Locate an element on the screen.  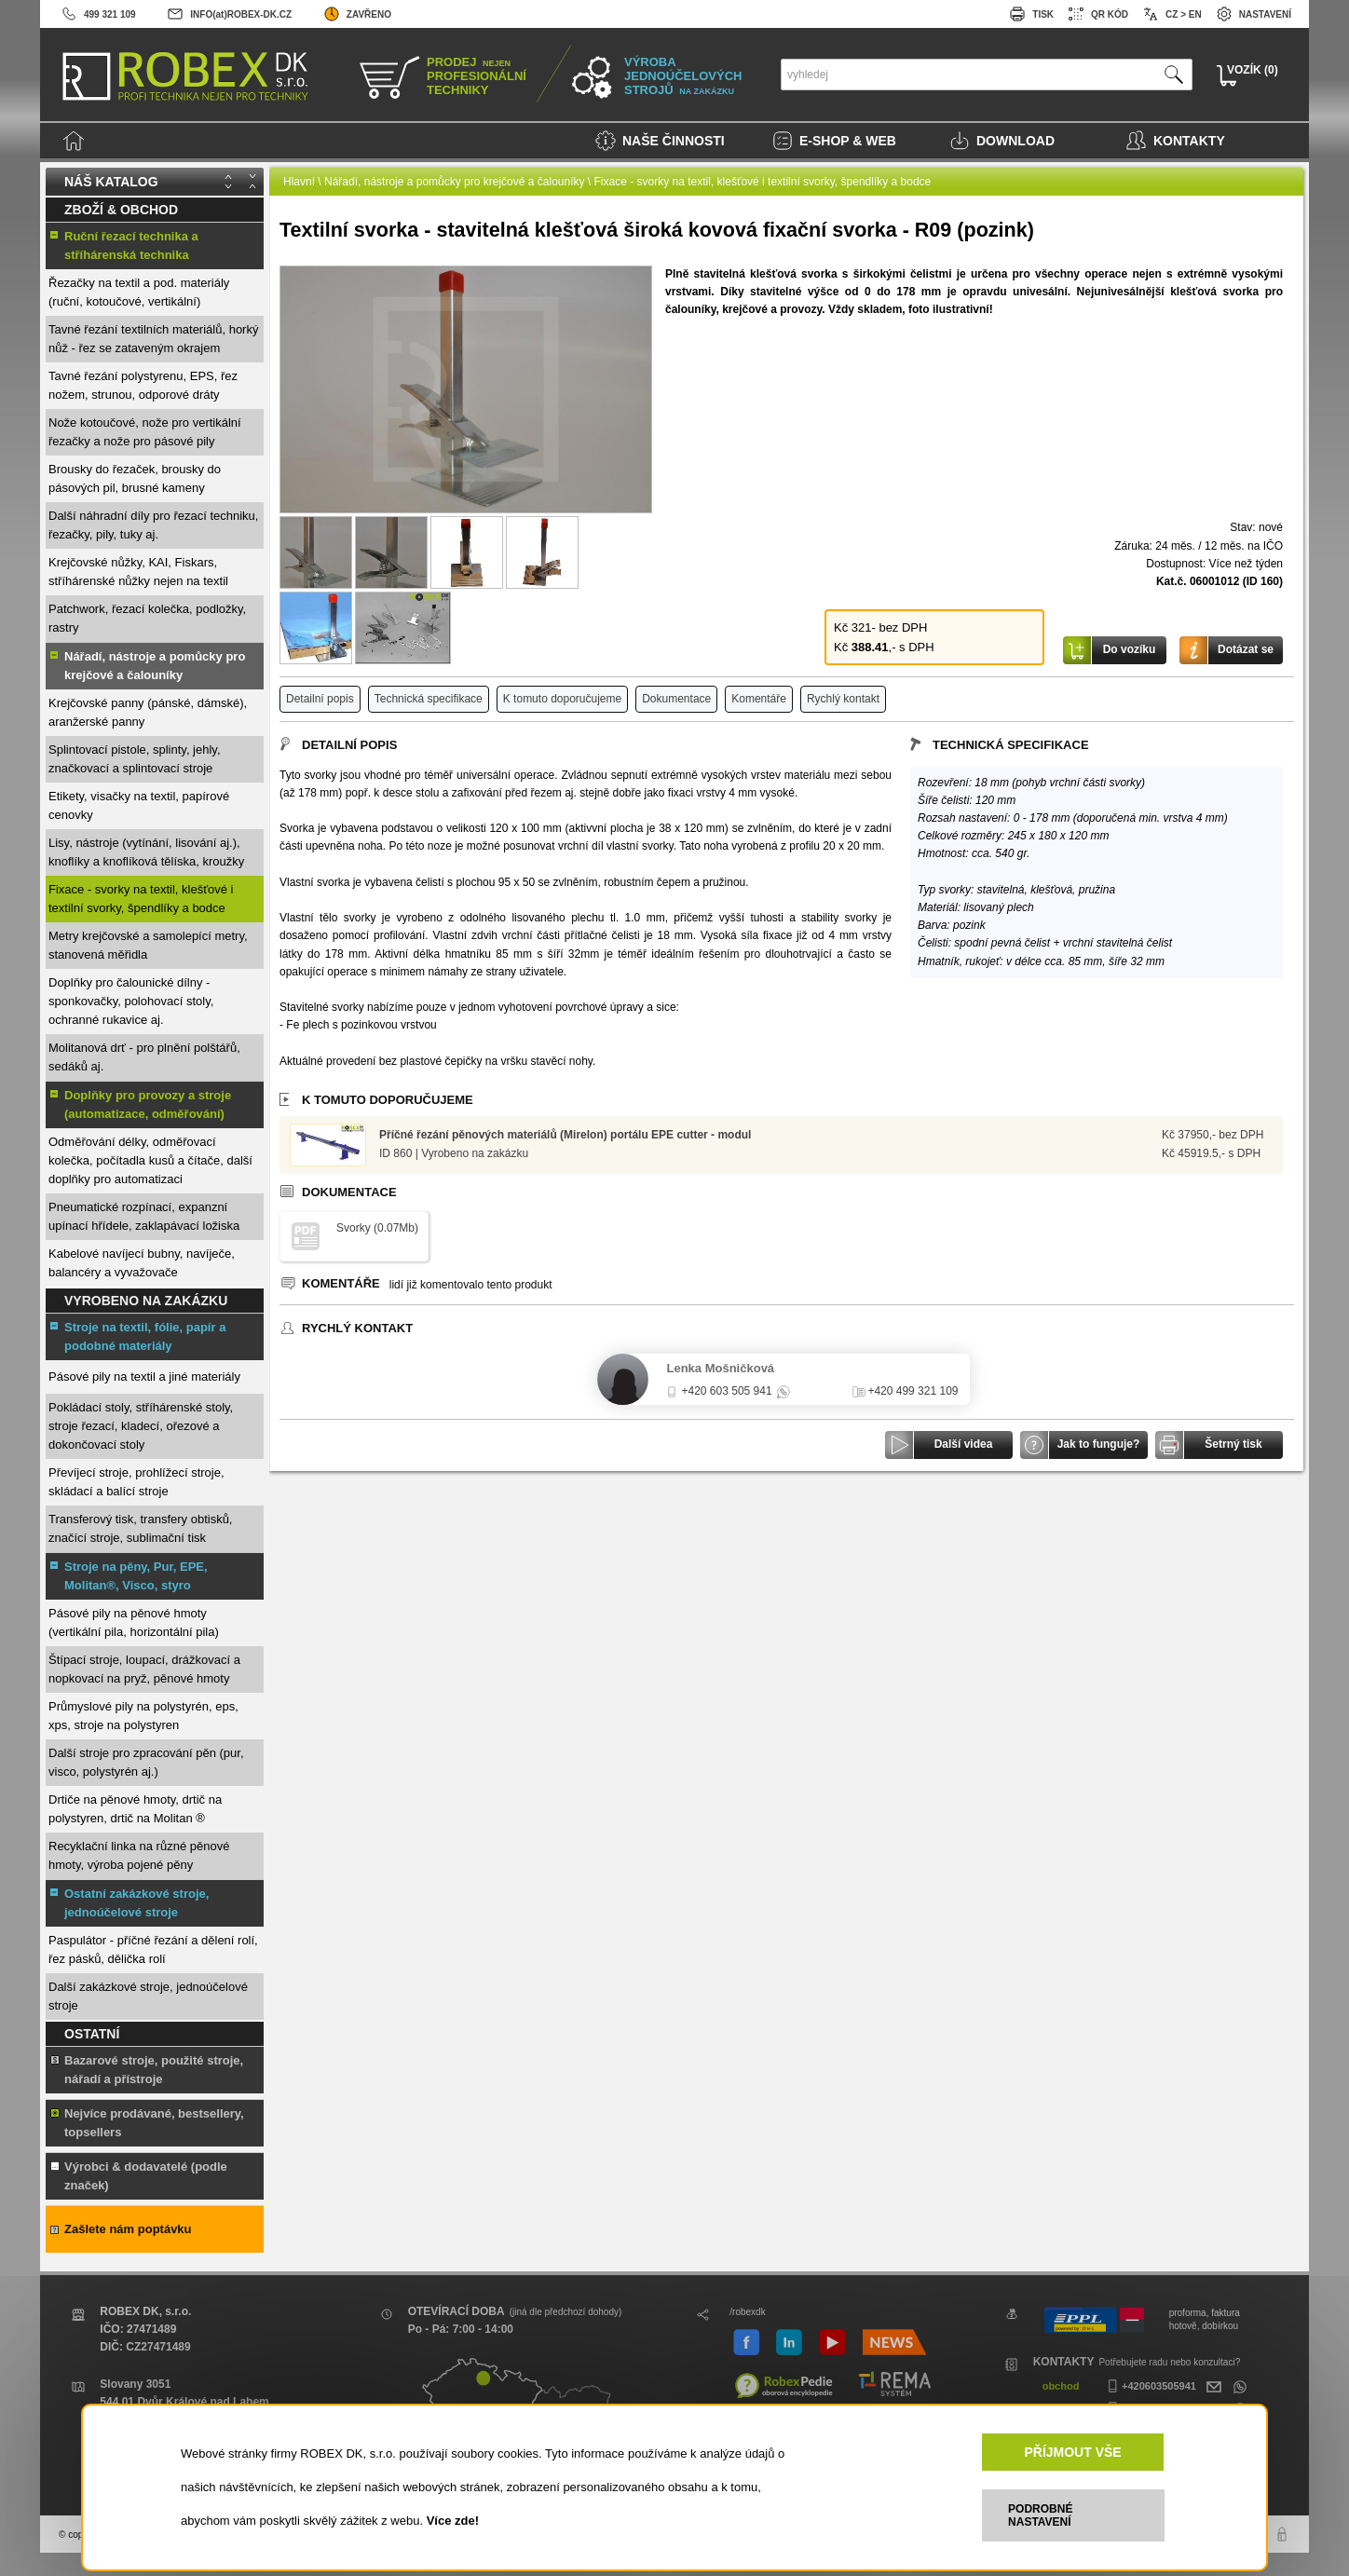
Krejčovské nůžky, KAI, Fiskars, stříhárenské nůžky nejen na textil is located at coordinates (138, 571).